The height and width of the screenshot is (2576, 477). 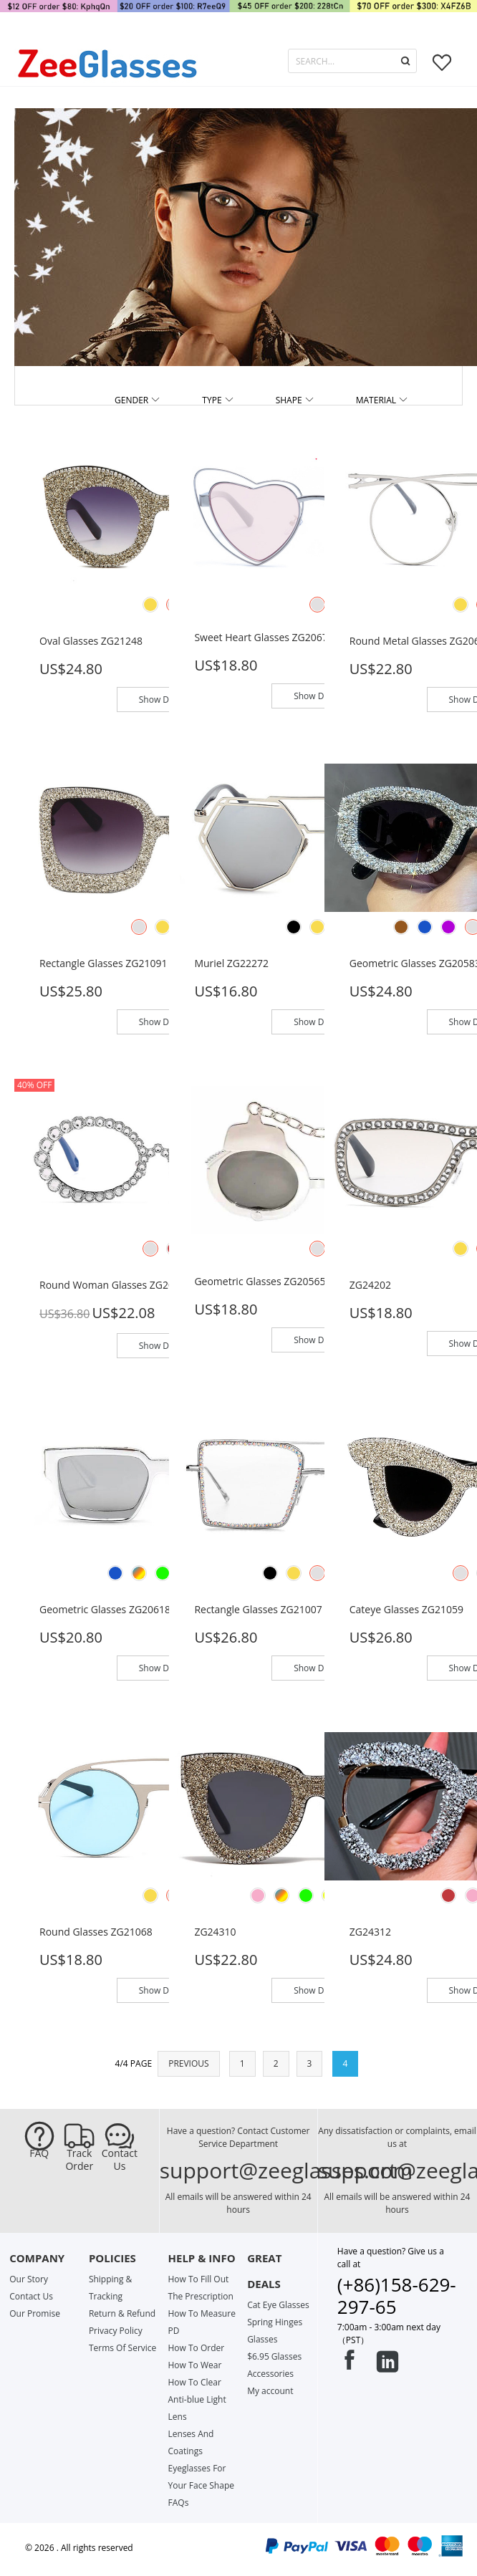 What do you see at coordinates (116, 2331) in the screenshot?
I see `Privacy Policy` at bounding box center [116, 2331].